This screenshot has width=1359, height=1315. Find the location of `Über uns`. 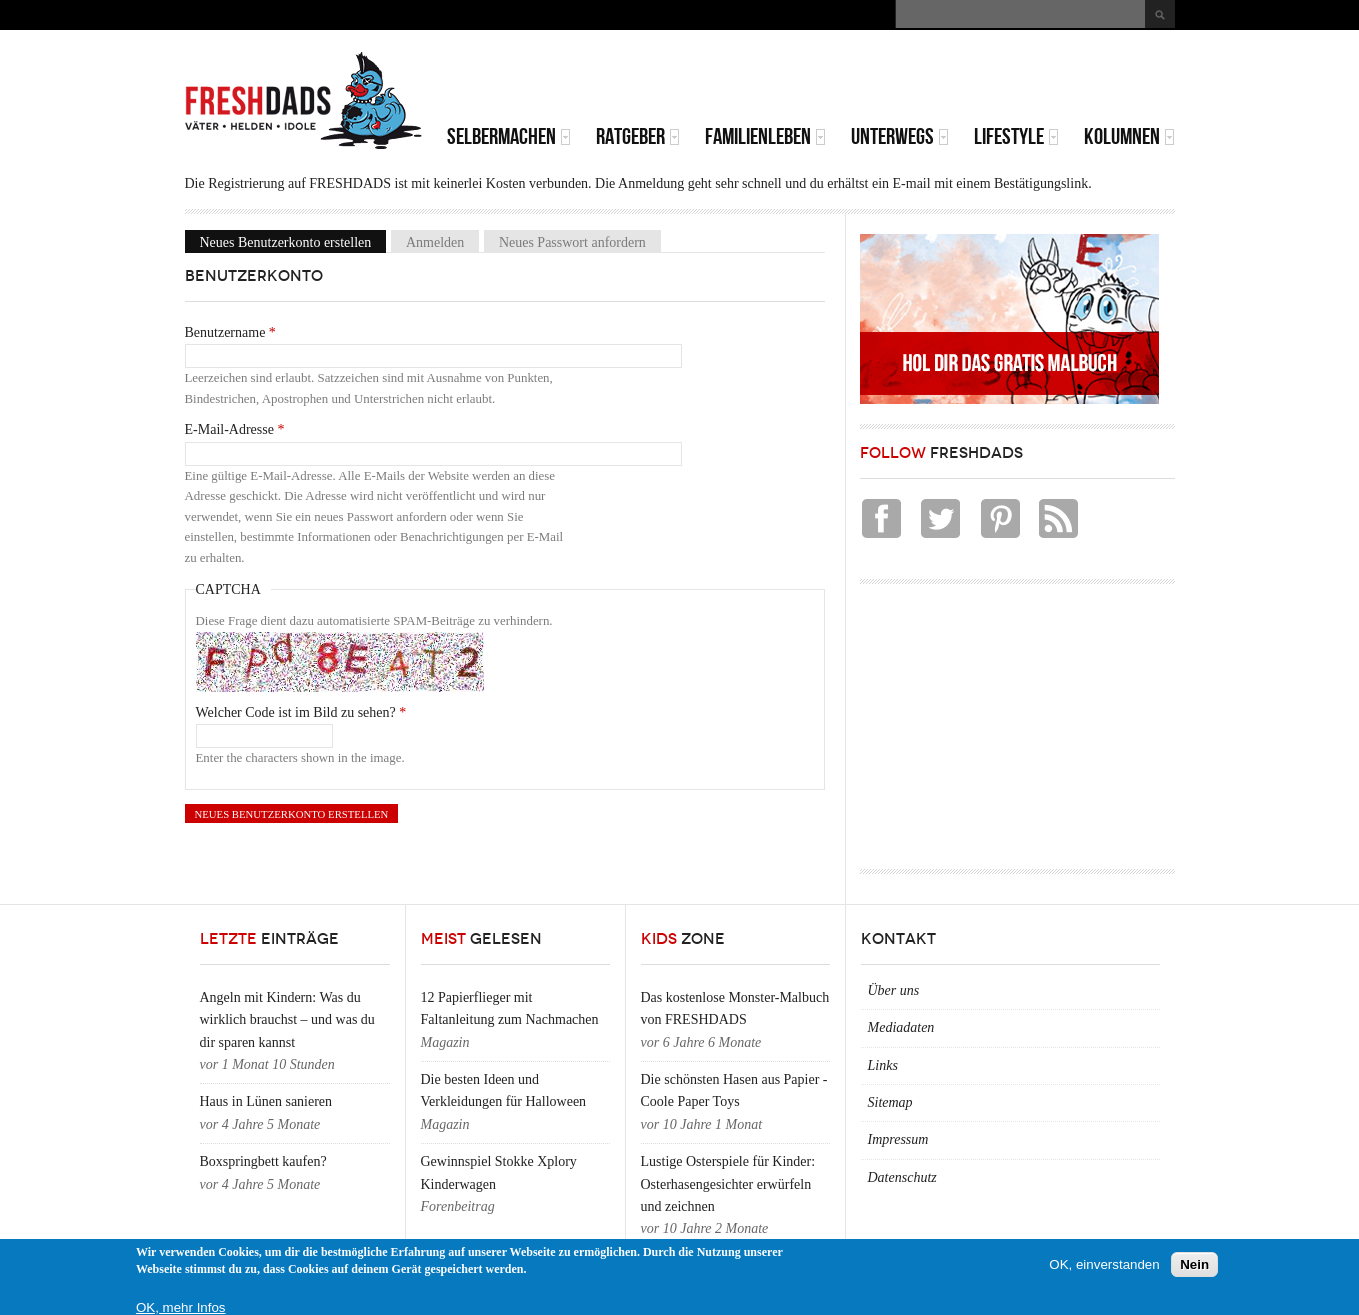

Über uns is located at coordinates (894, 990).